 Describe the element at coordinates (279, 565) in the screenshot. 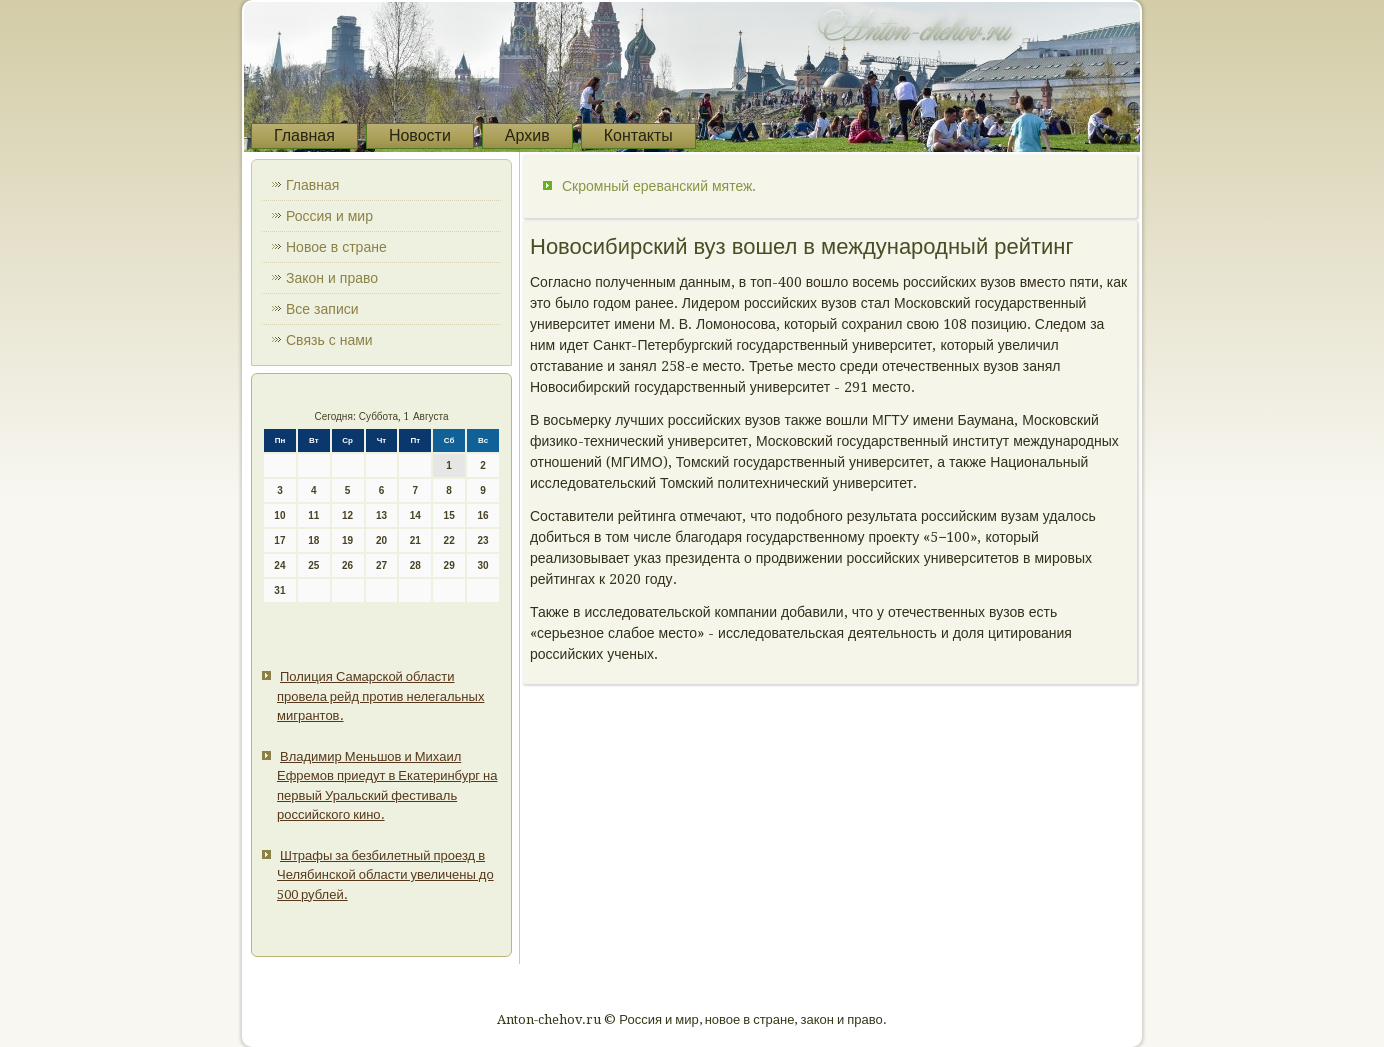

I see `24` at that location.